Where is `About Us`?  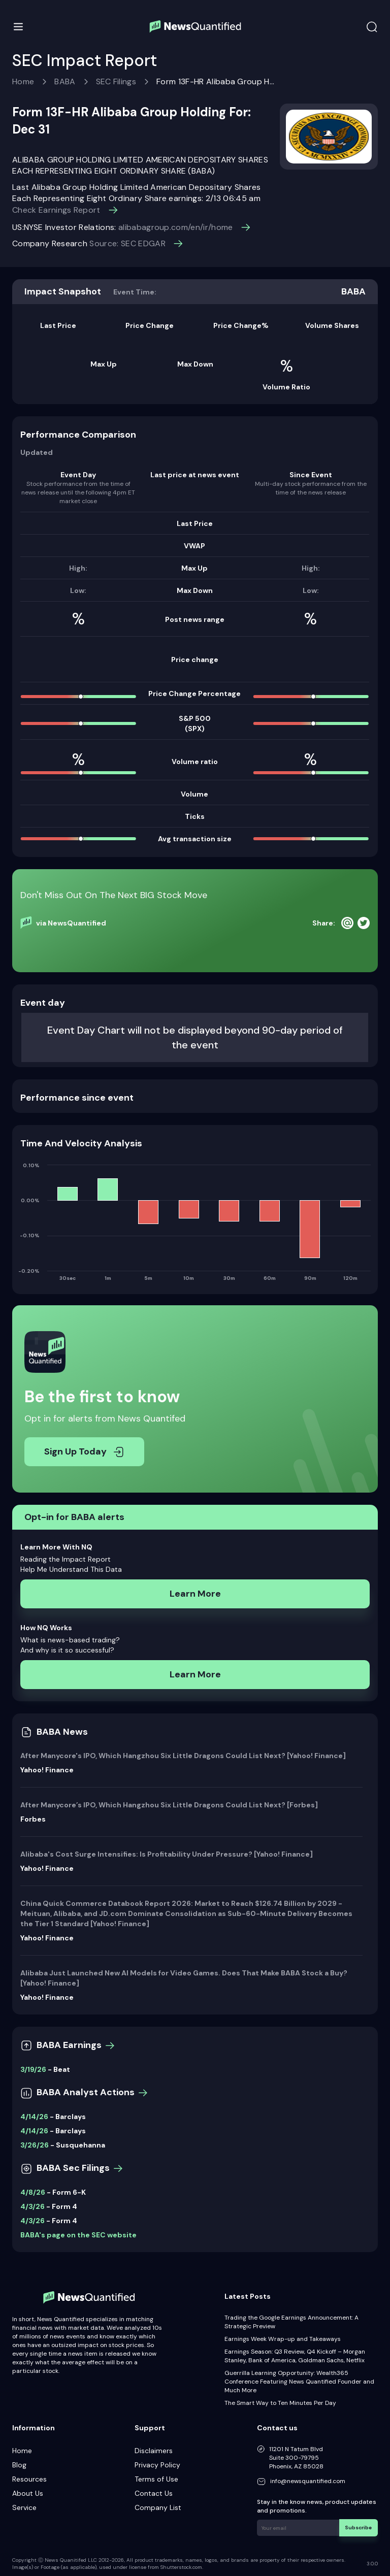
About Us is located at coordinates (27, 2493).